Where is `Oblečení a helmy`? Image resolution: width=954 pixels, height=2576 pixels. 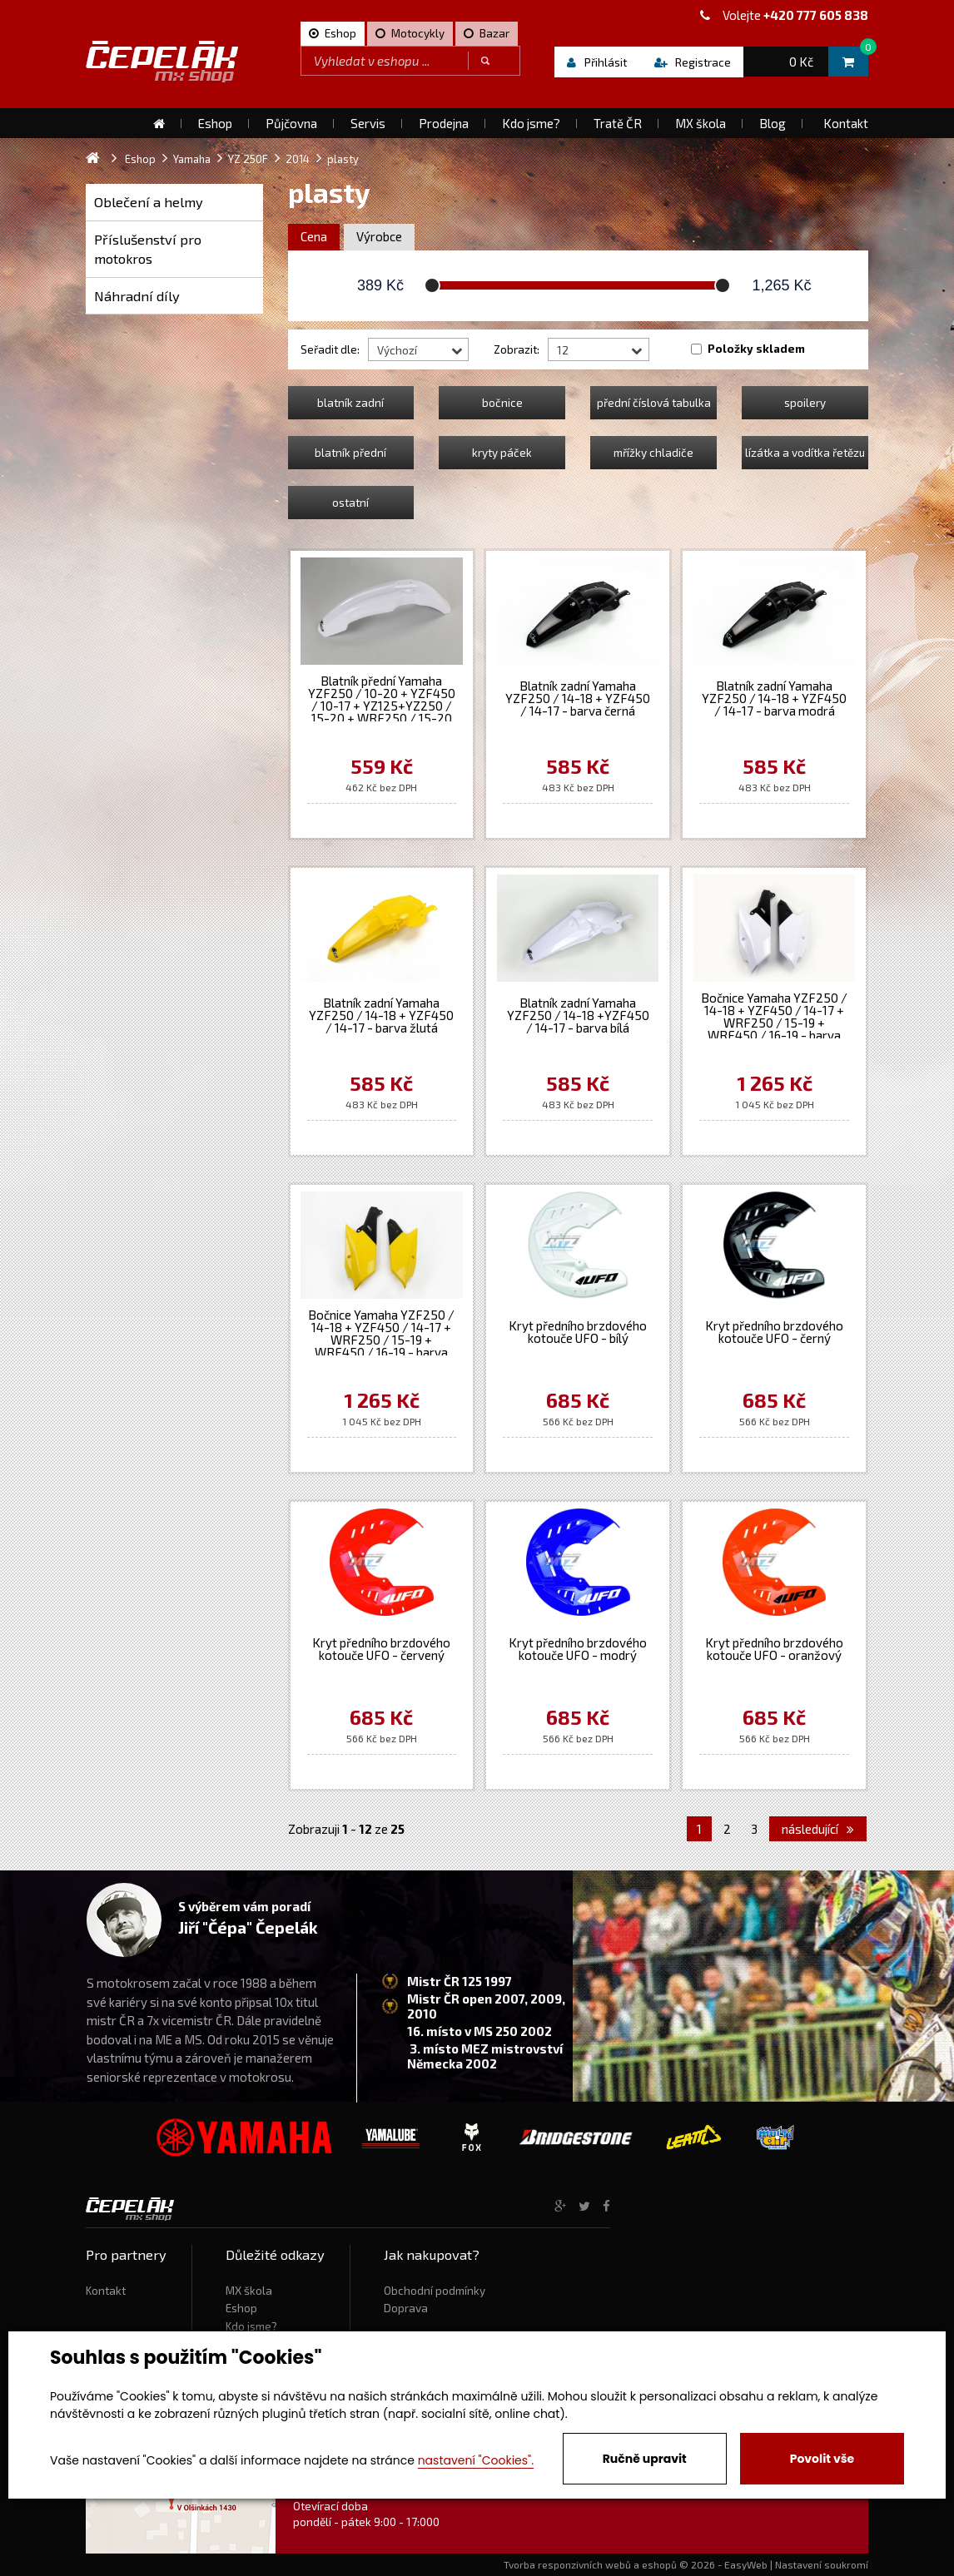 Oblečení a helmy is located at coordinates (148, 202).